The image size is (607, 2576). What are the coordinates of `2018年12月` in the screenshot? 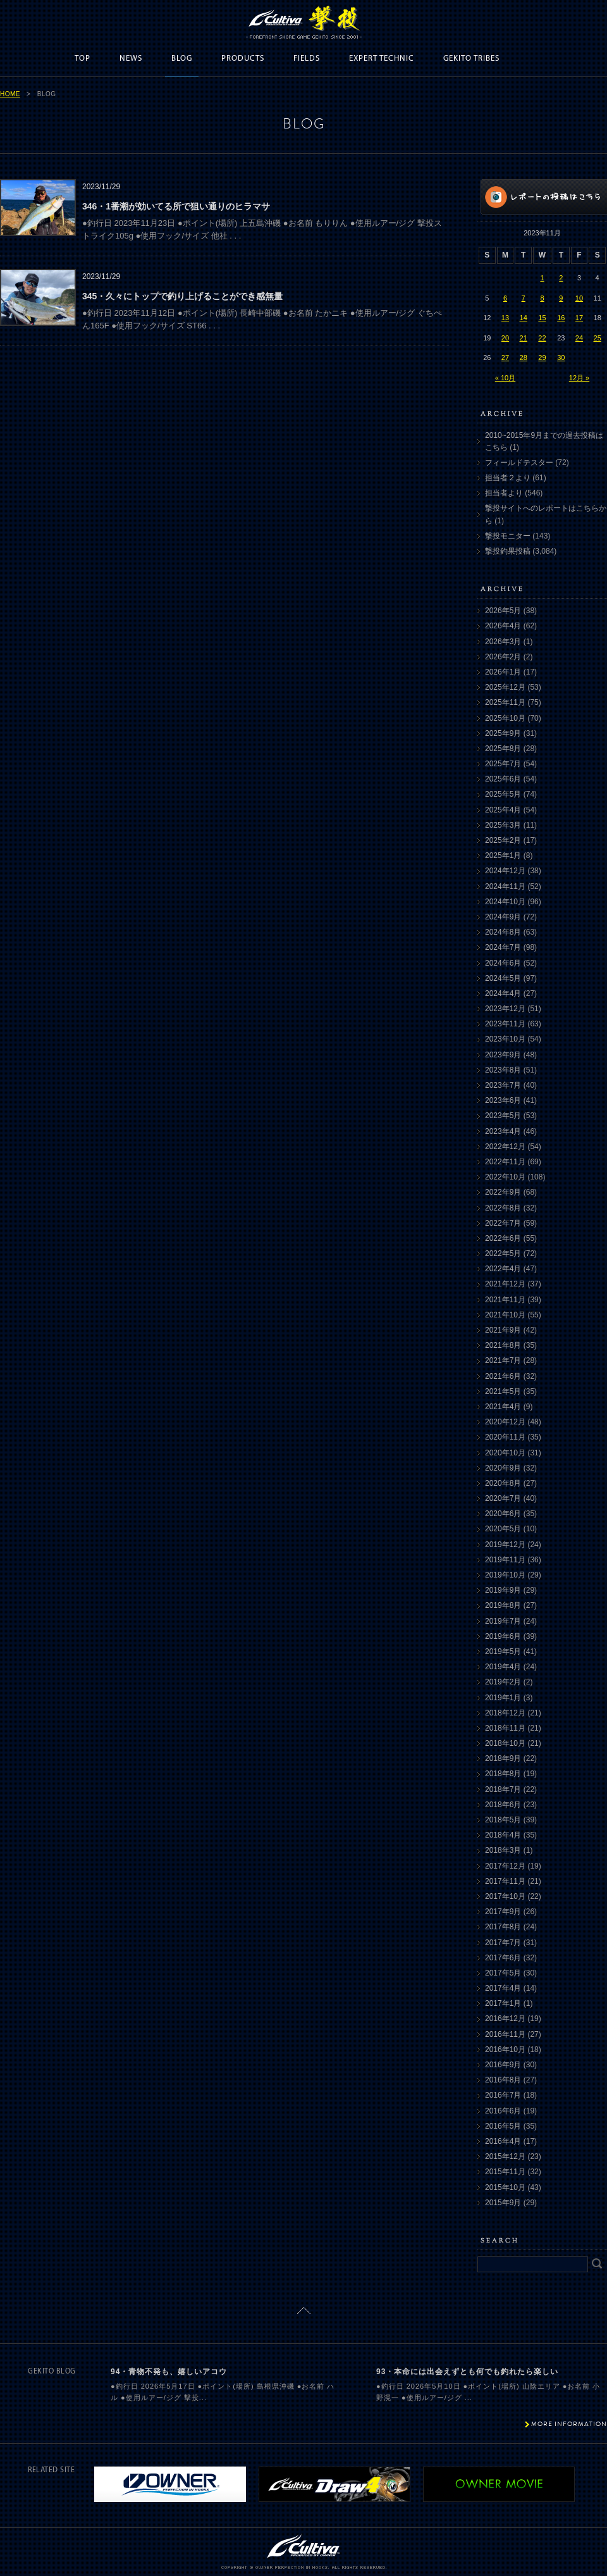 It's located at (505, 1712).